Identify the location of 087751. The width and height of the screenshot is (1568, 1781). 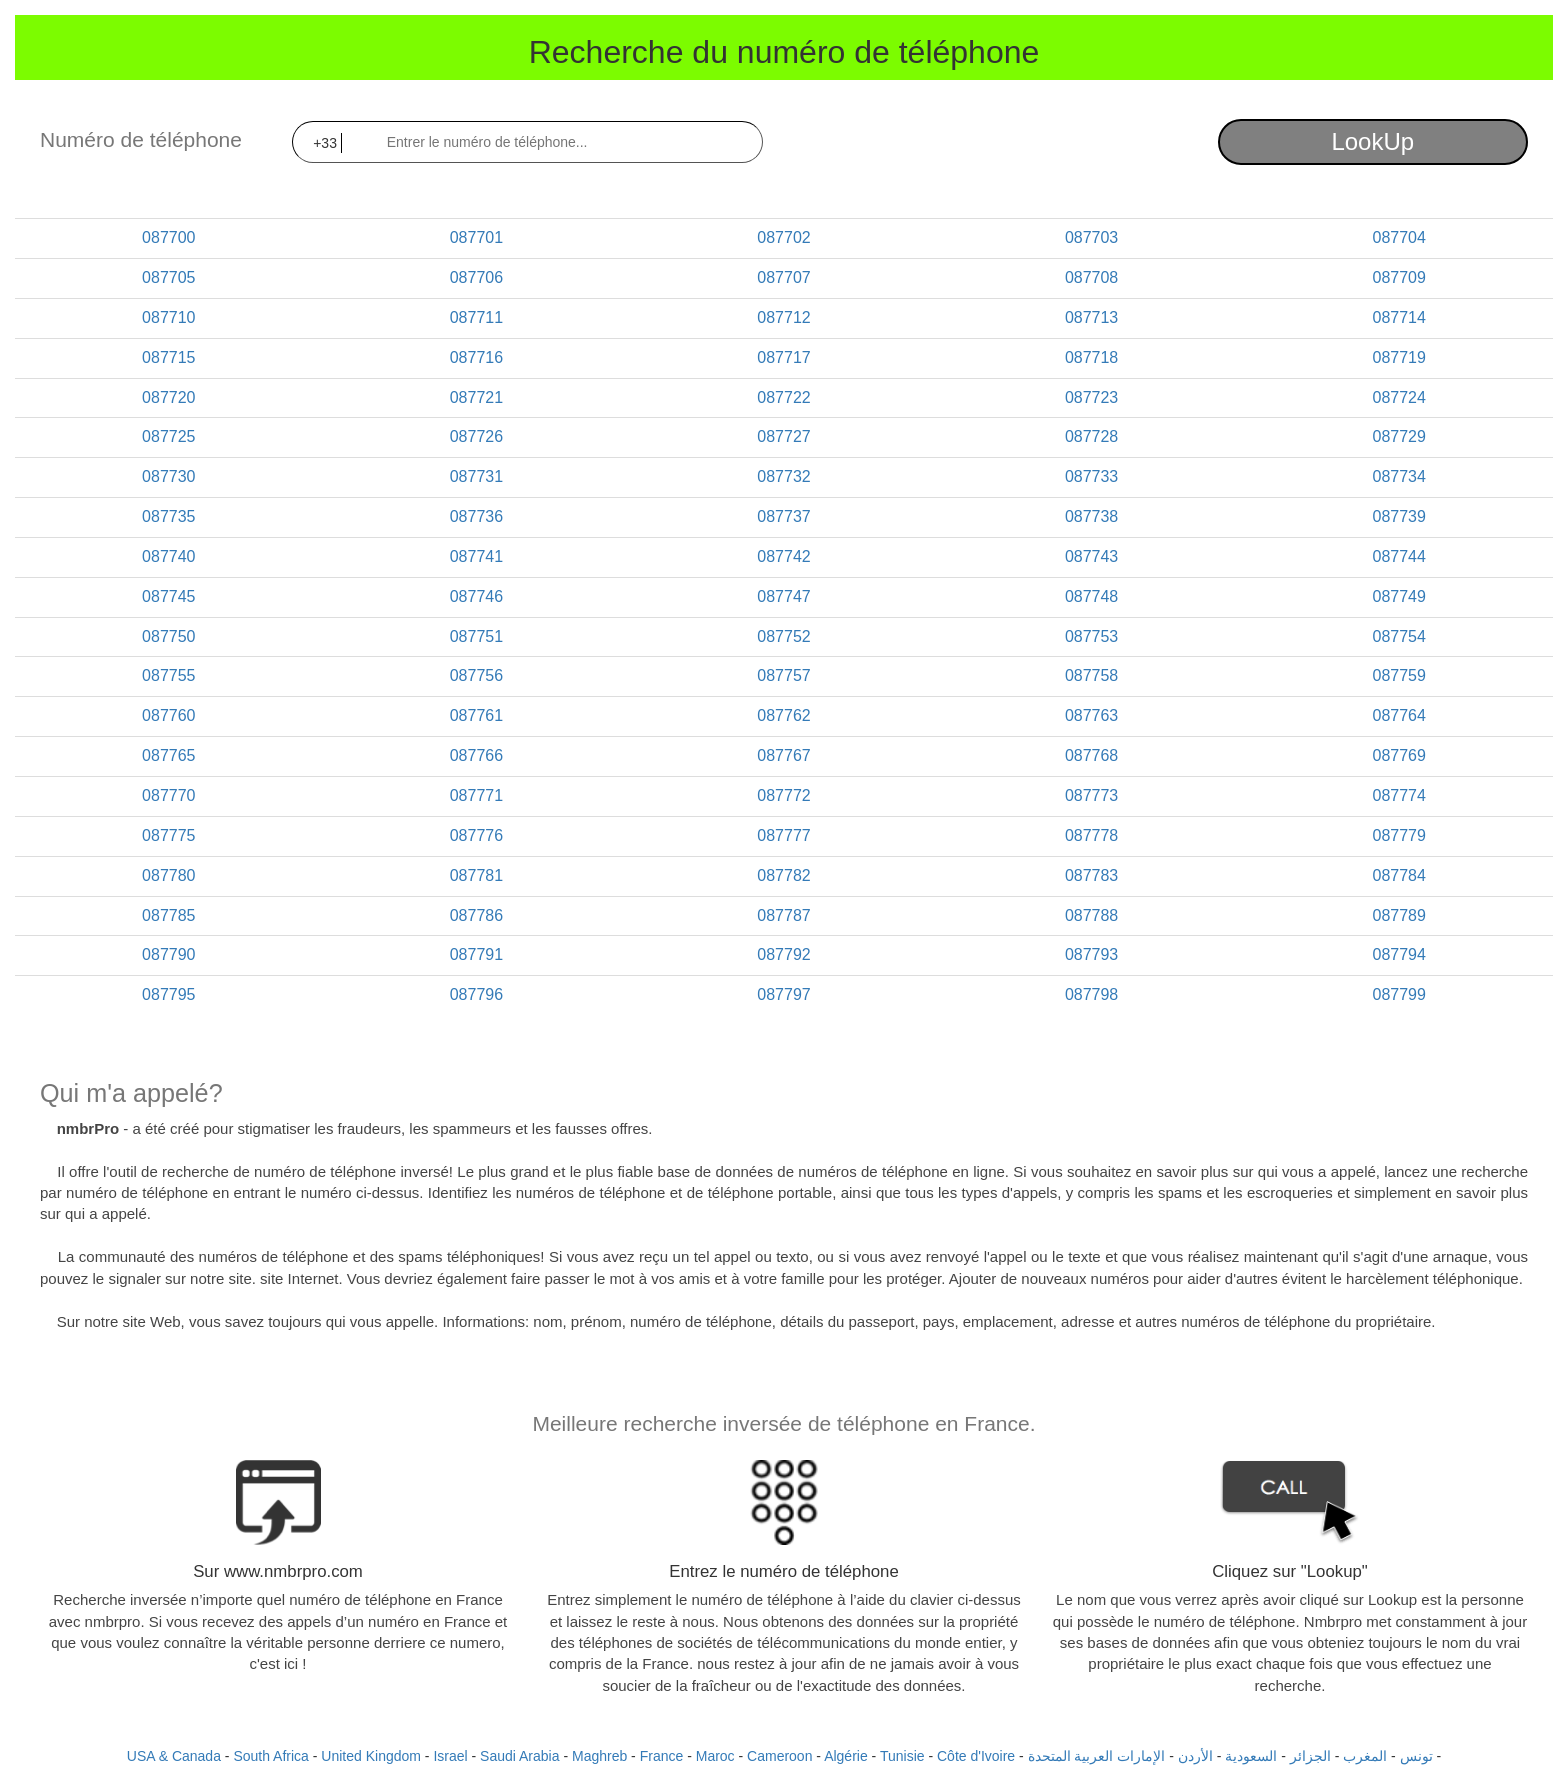
(476, 636).